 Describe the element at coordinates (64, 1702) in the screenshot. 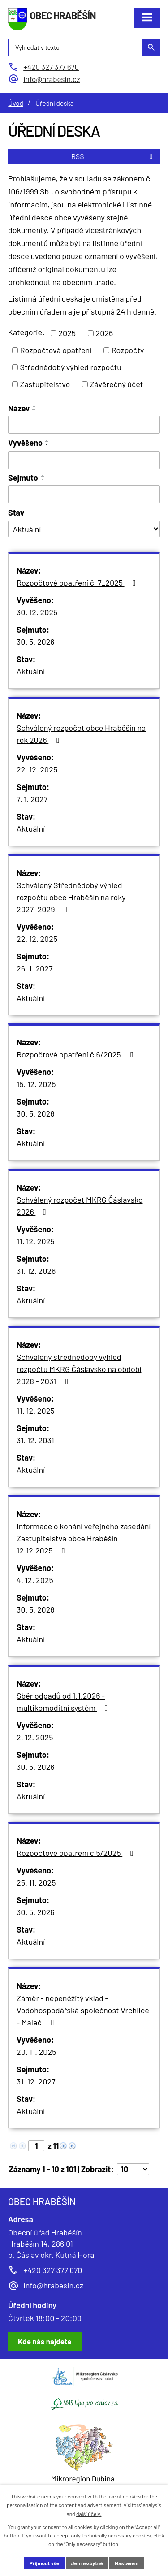

I see `Sběr odpadů od 1.1.2026 - multikomoditní systém` at that location.